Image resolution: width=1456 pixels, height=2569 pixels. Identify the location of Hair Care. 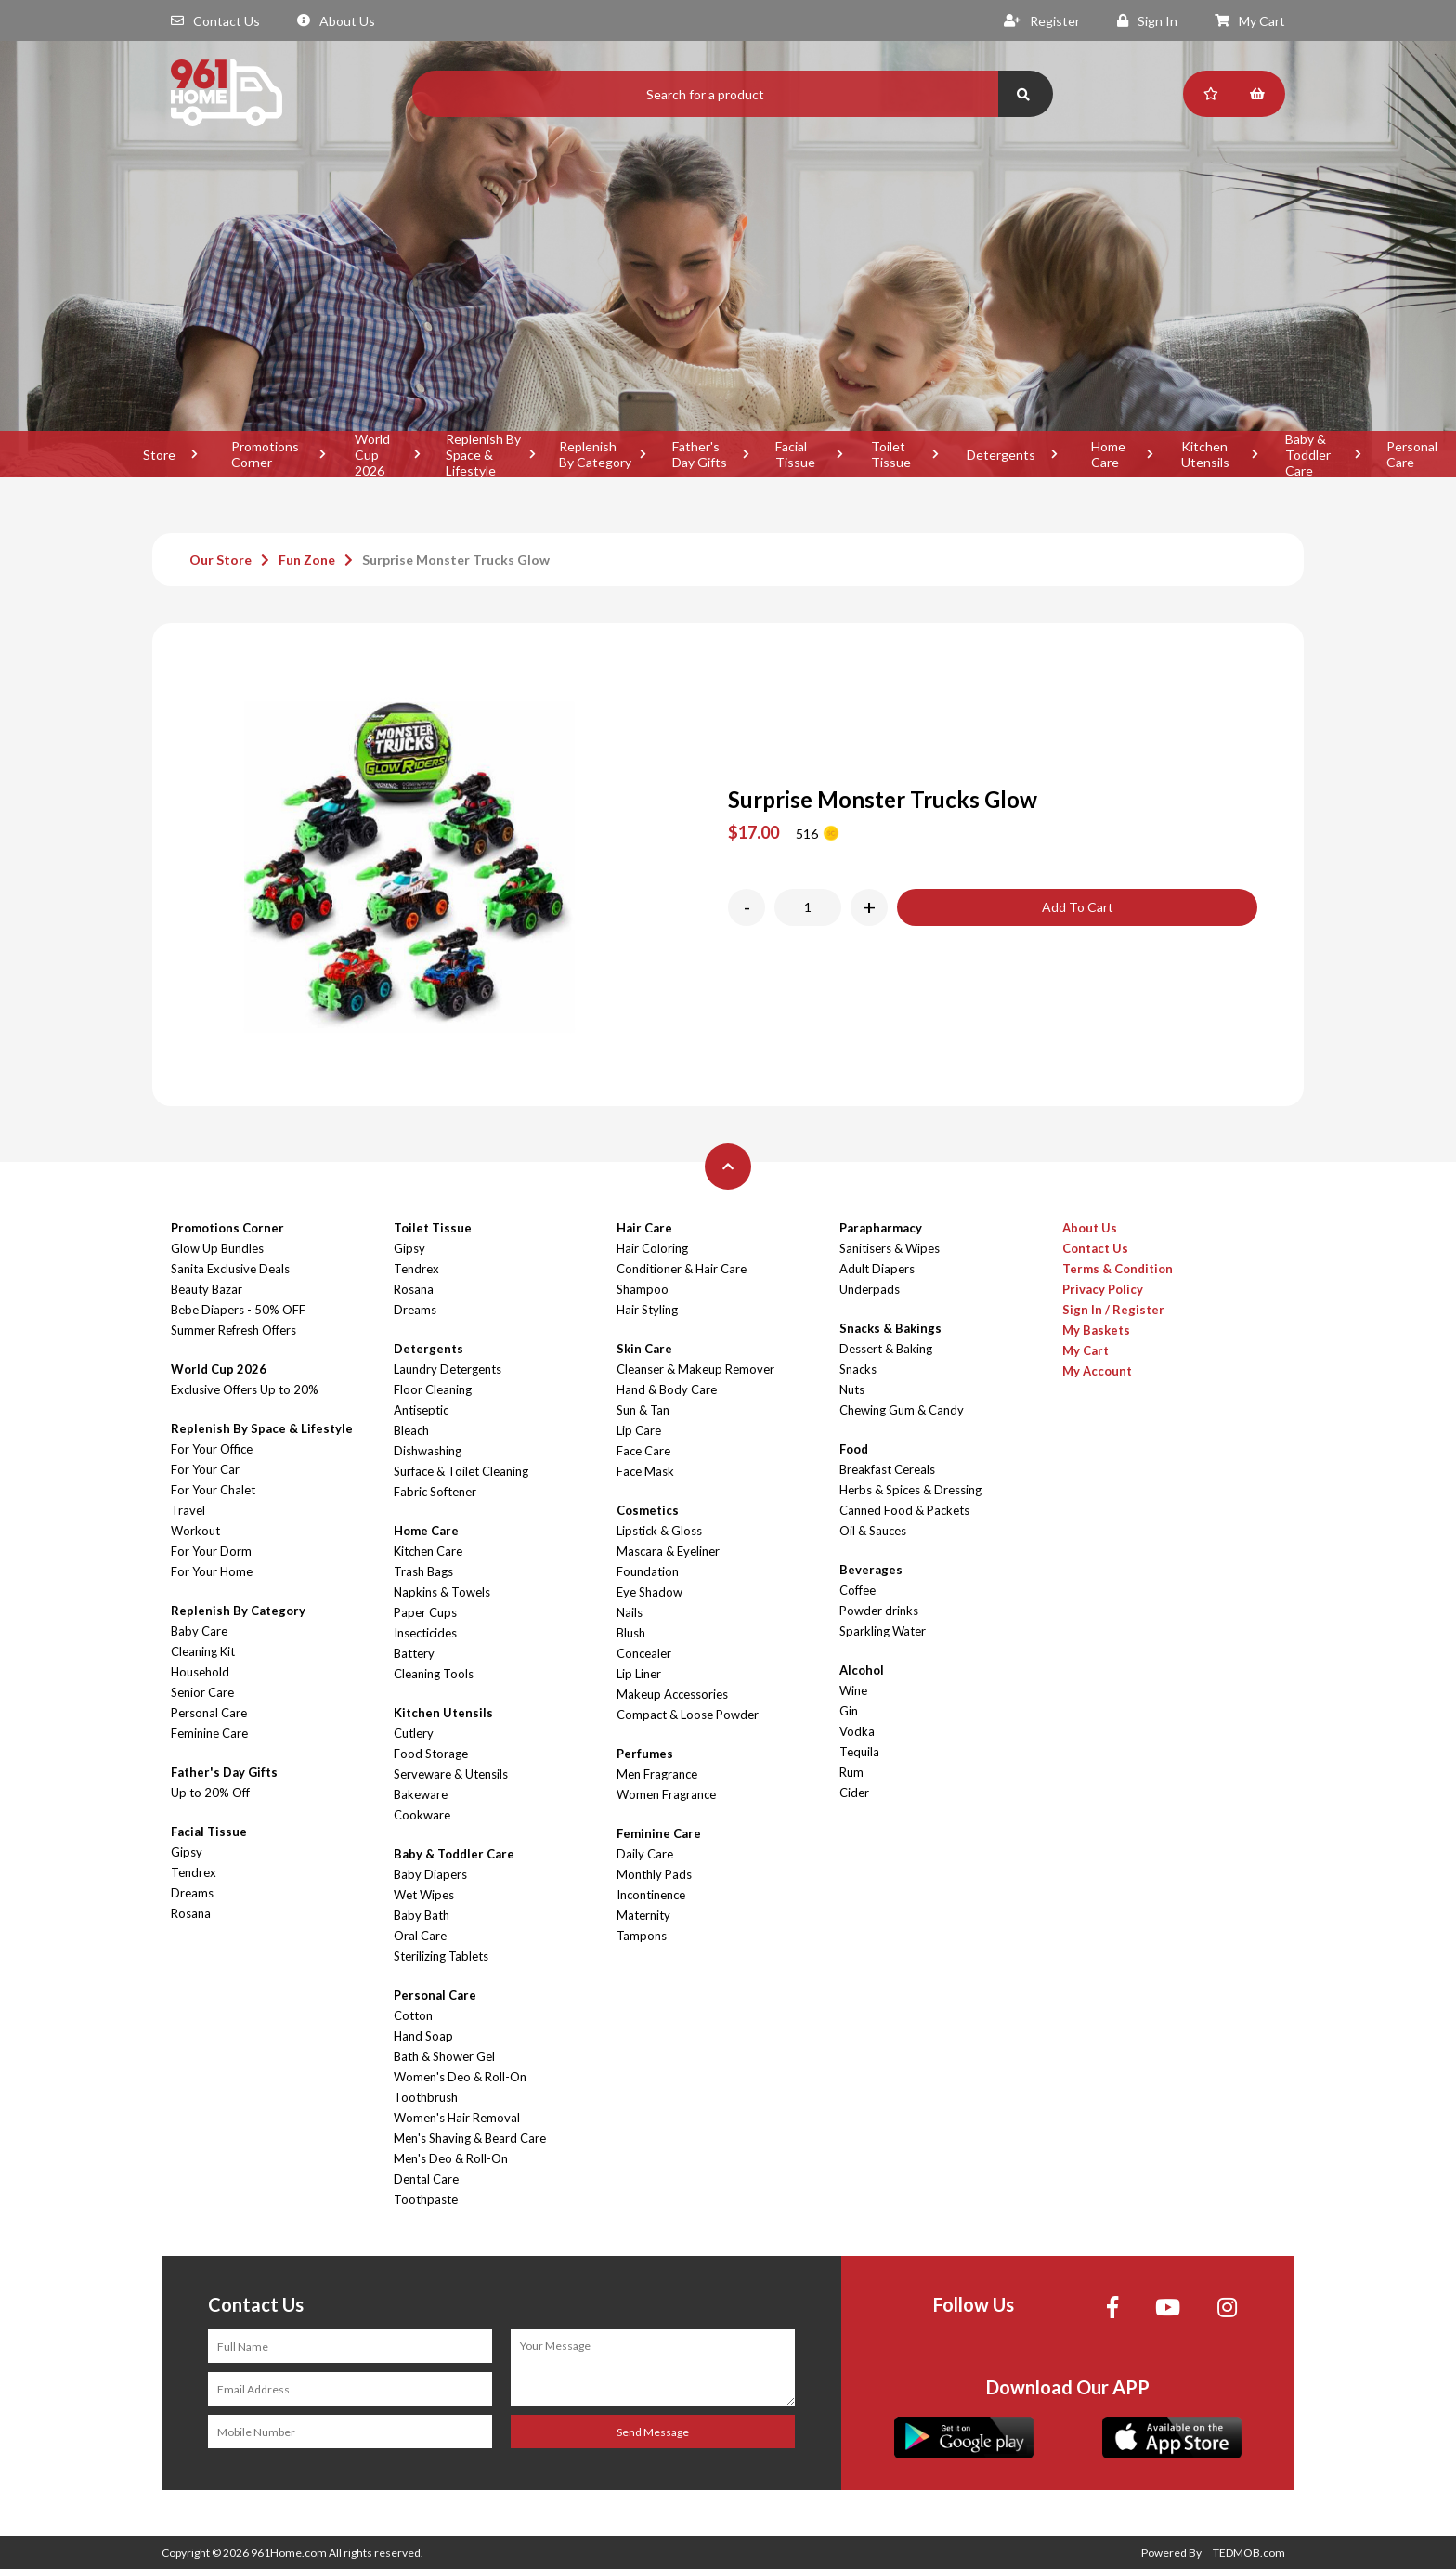
(644, 1227).